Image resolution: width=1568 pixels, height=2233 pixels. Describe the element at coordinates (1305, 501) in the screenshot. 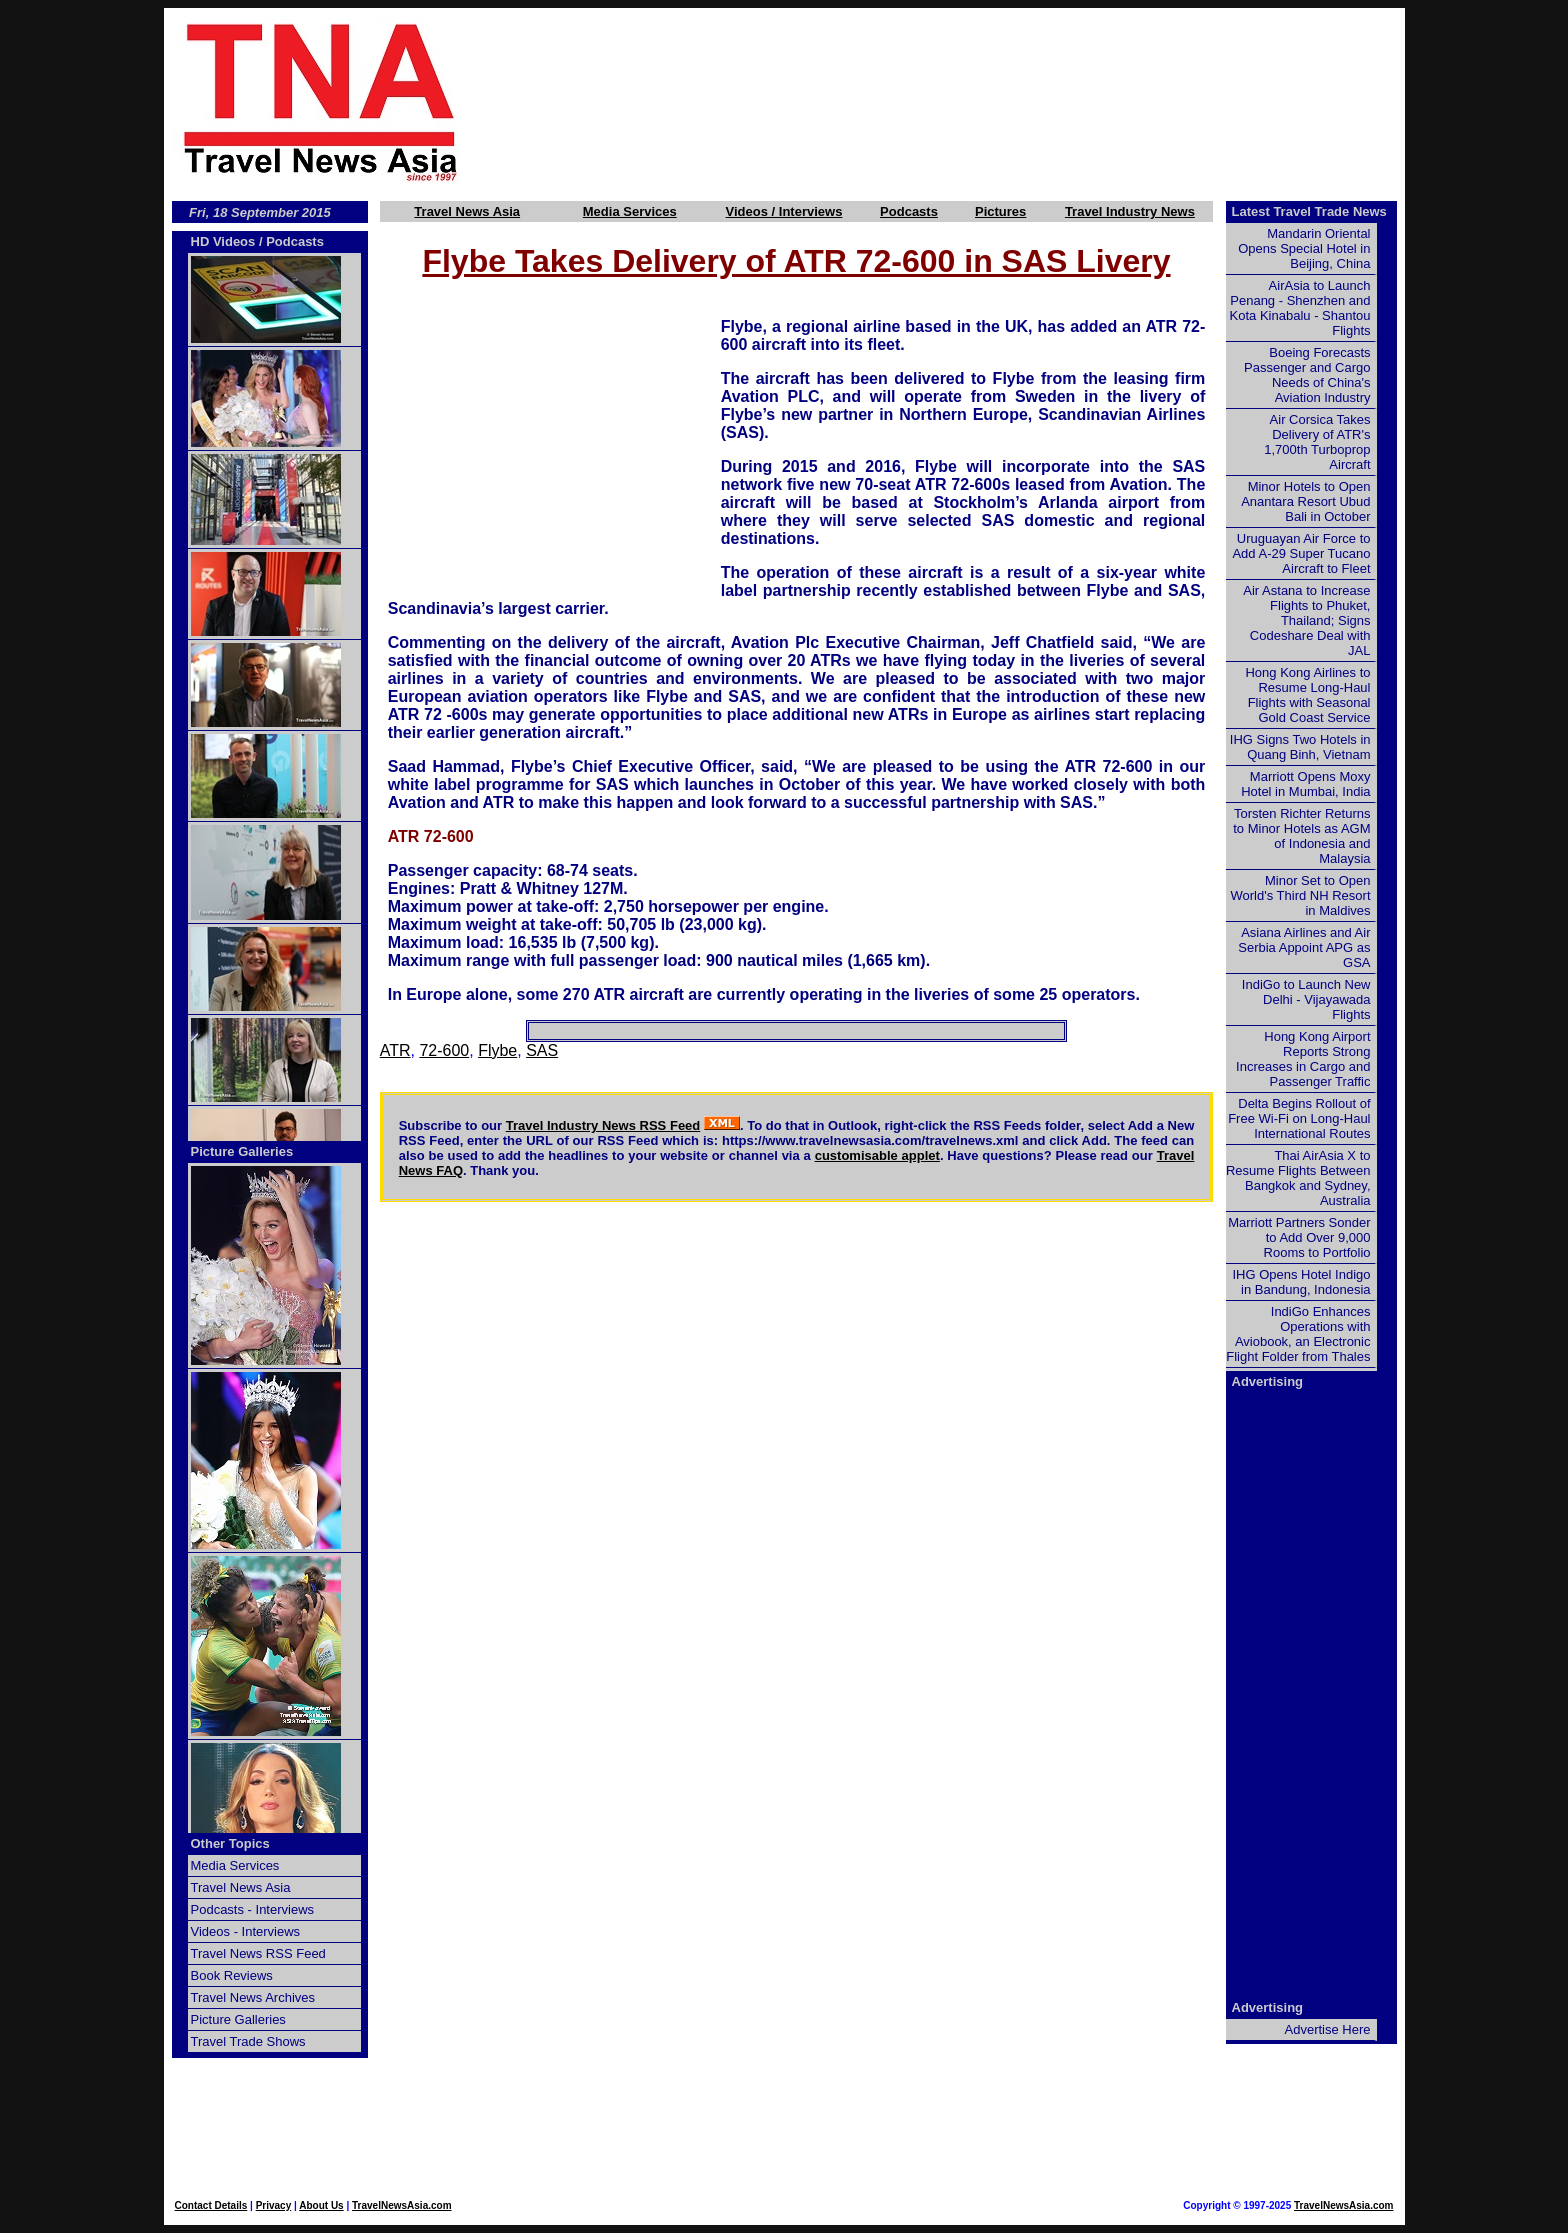

I see `Minor Hotels to Open Anantara Resort Ubud Bali in October` at that location.